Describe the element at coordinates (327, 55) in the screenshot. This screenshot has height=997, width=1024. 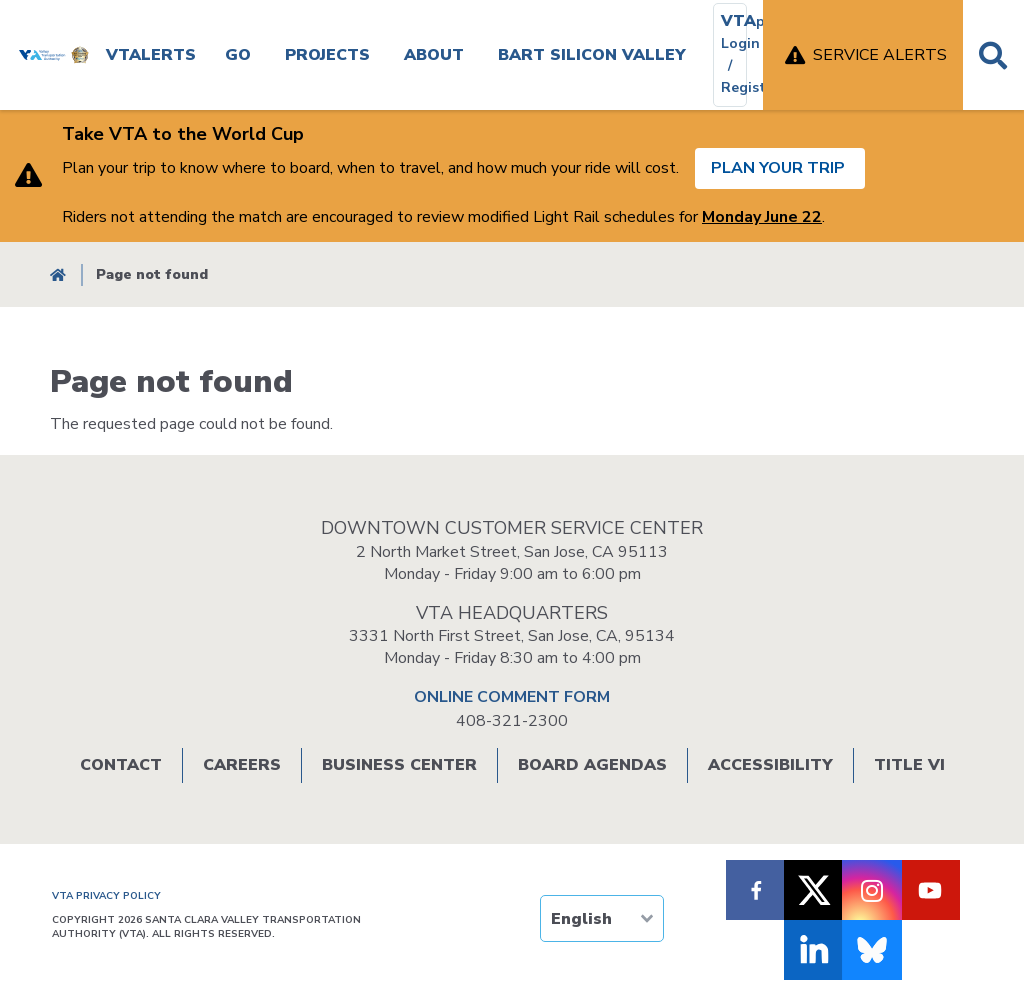
I see `Projects` at that location.